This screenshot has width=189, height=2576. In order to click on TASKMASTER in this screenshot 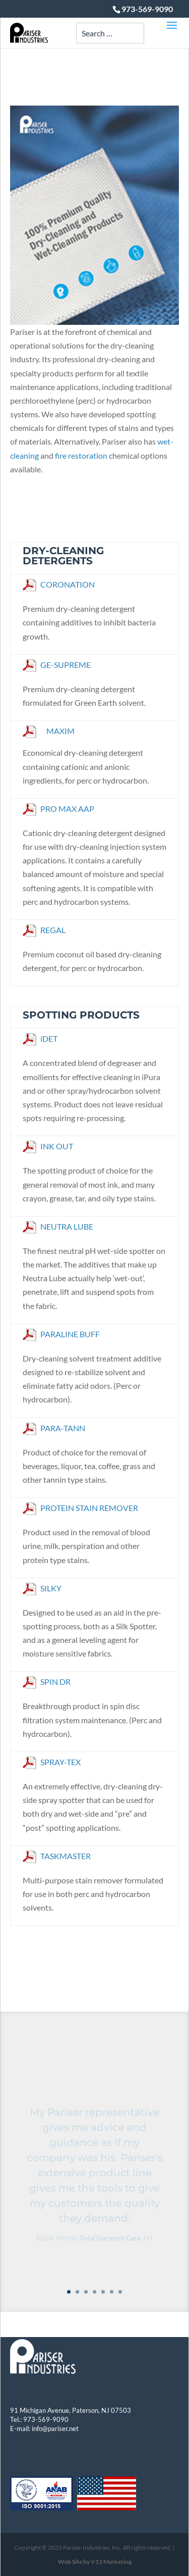, I will do `click(57, 1856)`.